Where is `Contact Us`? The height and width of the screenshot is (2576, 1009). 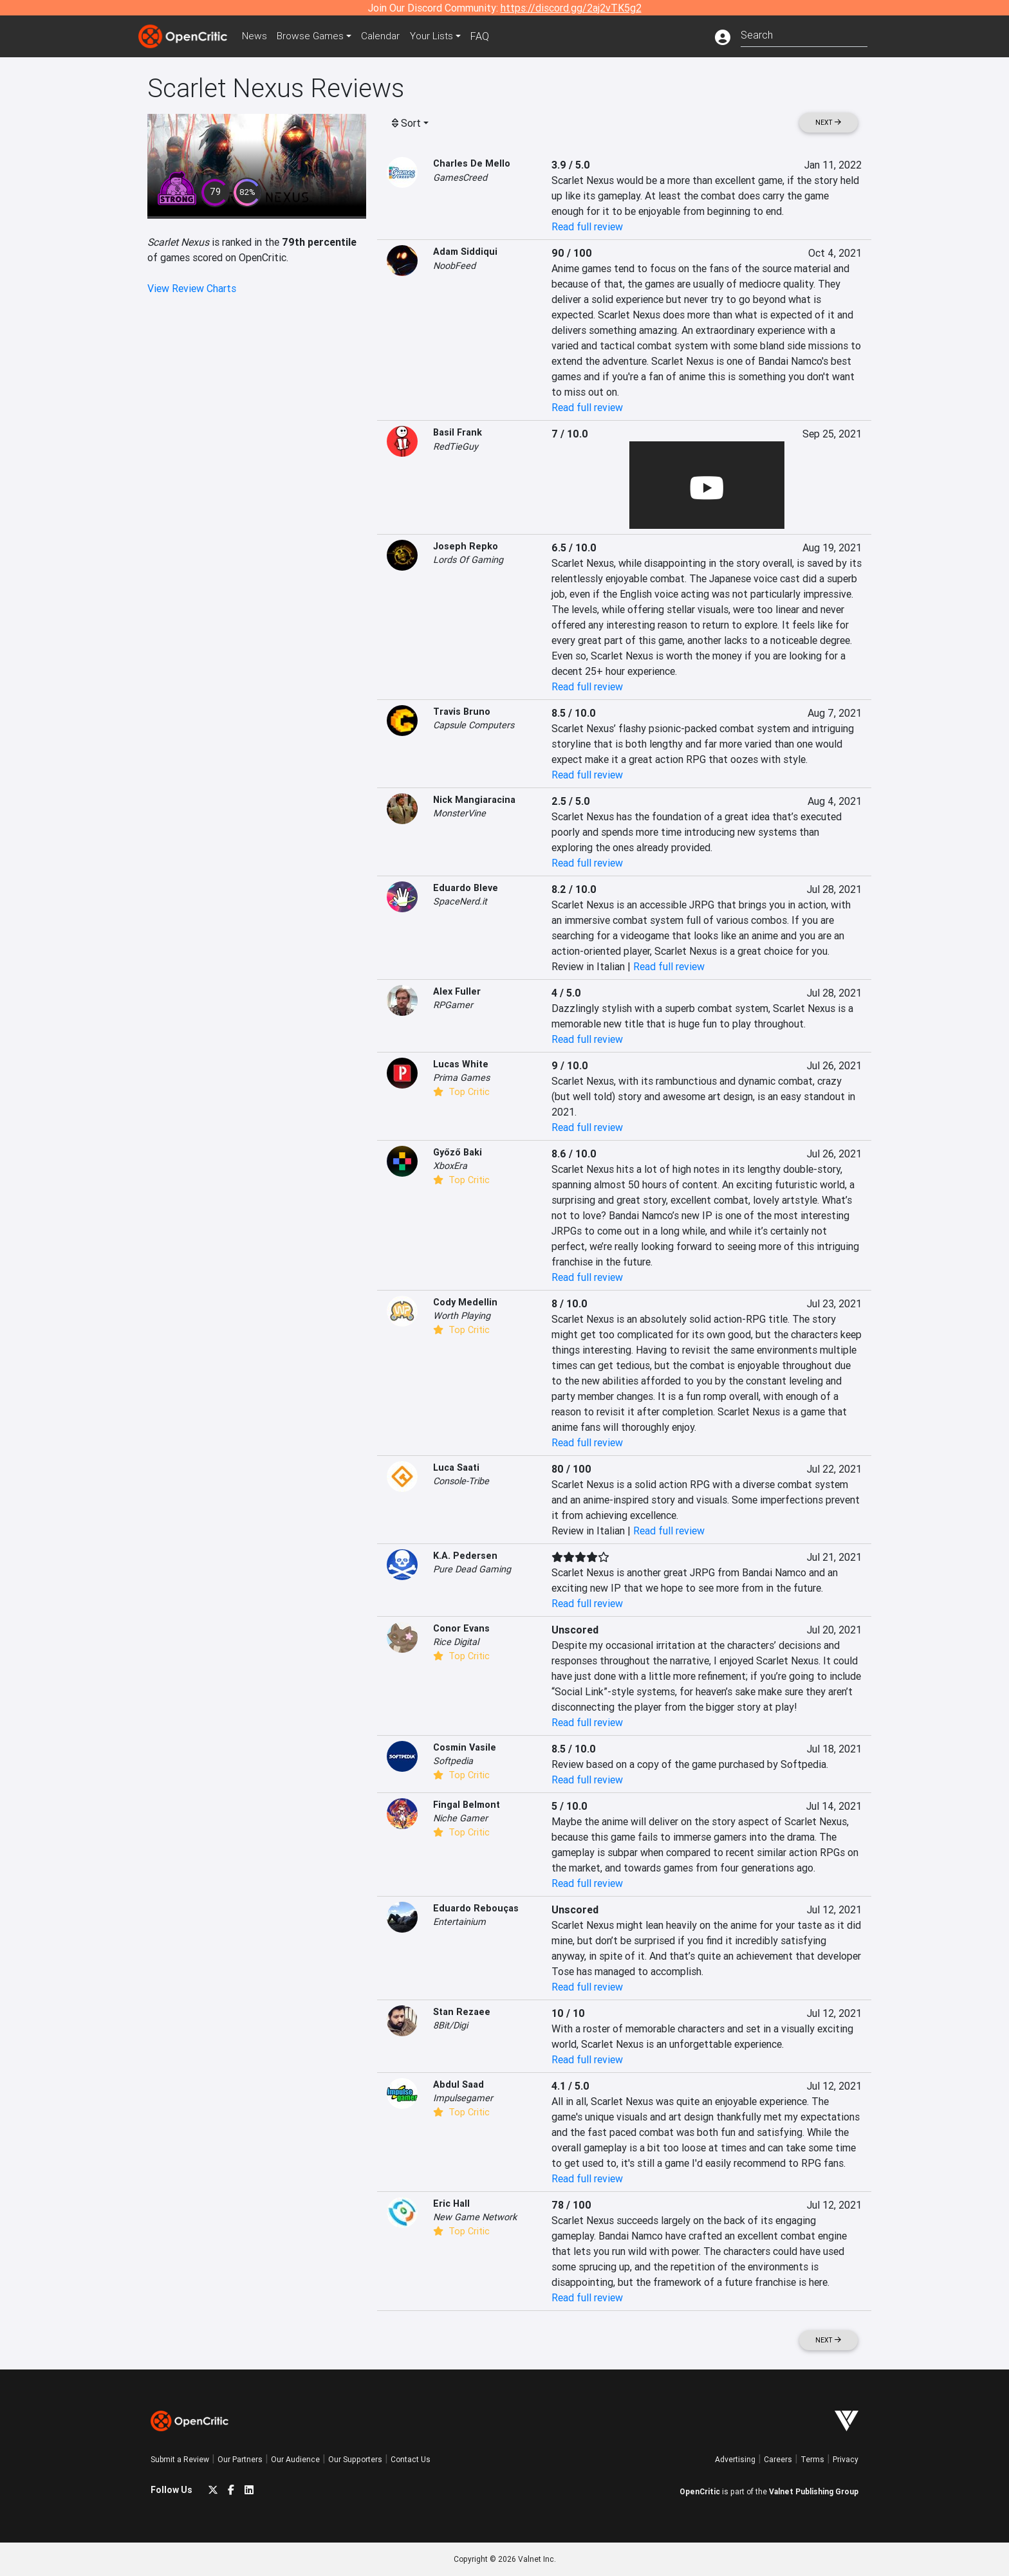 Contact Us is located at coordinates (410, 2459).